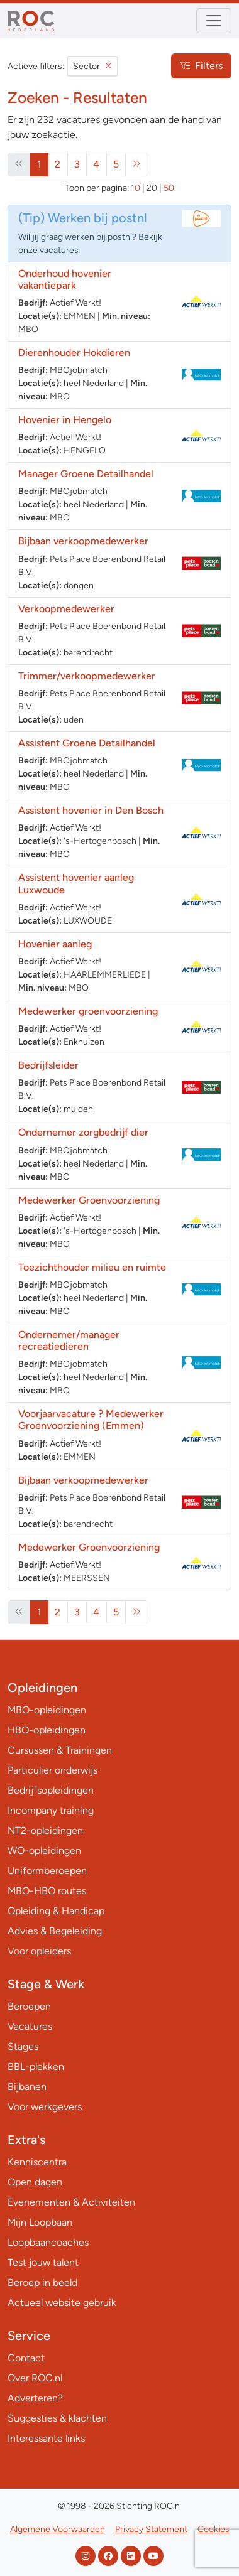 This screenshot has height=2576, width=239. What do you see at coordinates (57, 2418) in the screenshot?
I see `Suggesties & klachten` at bounding box center [57, 2418].